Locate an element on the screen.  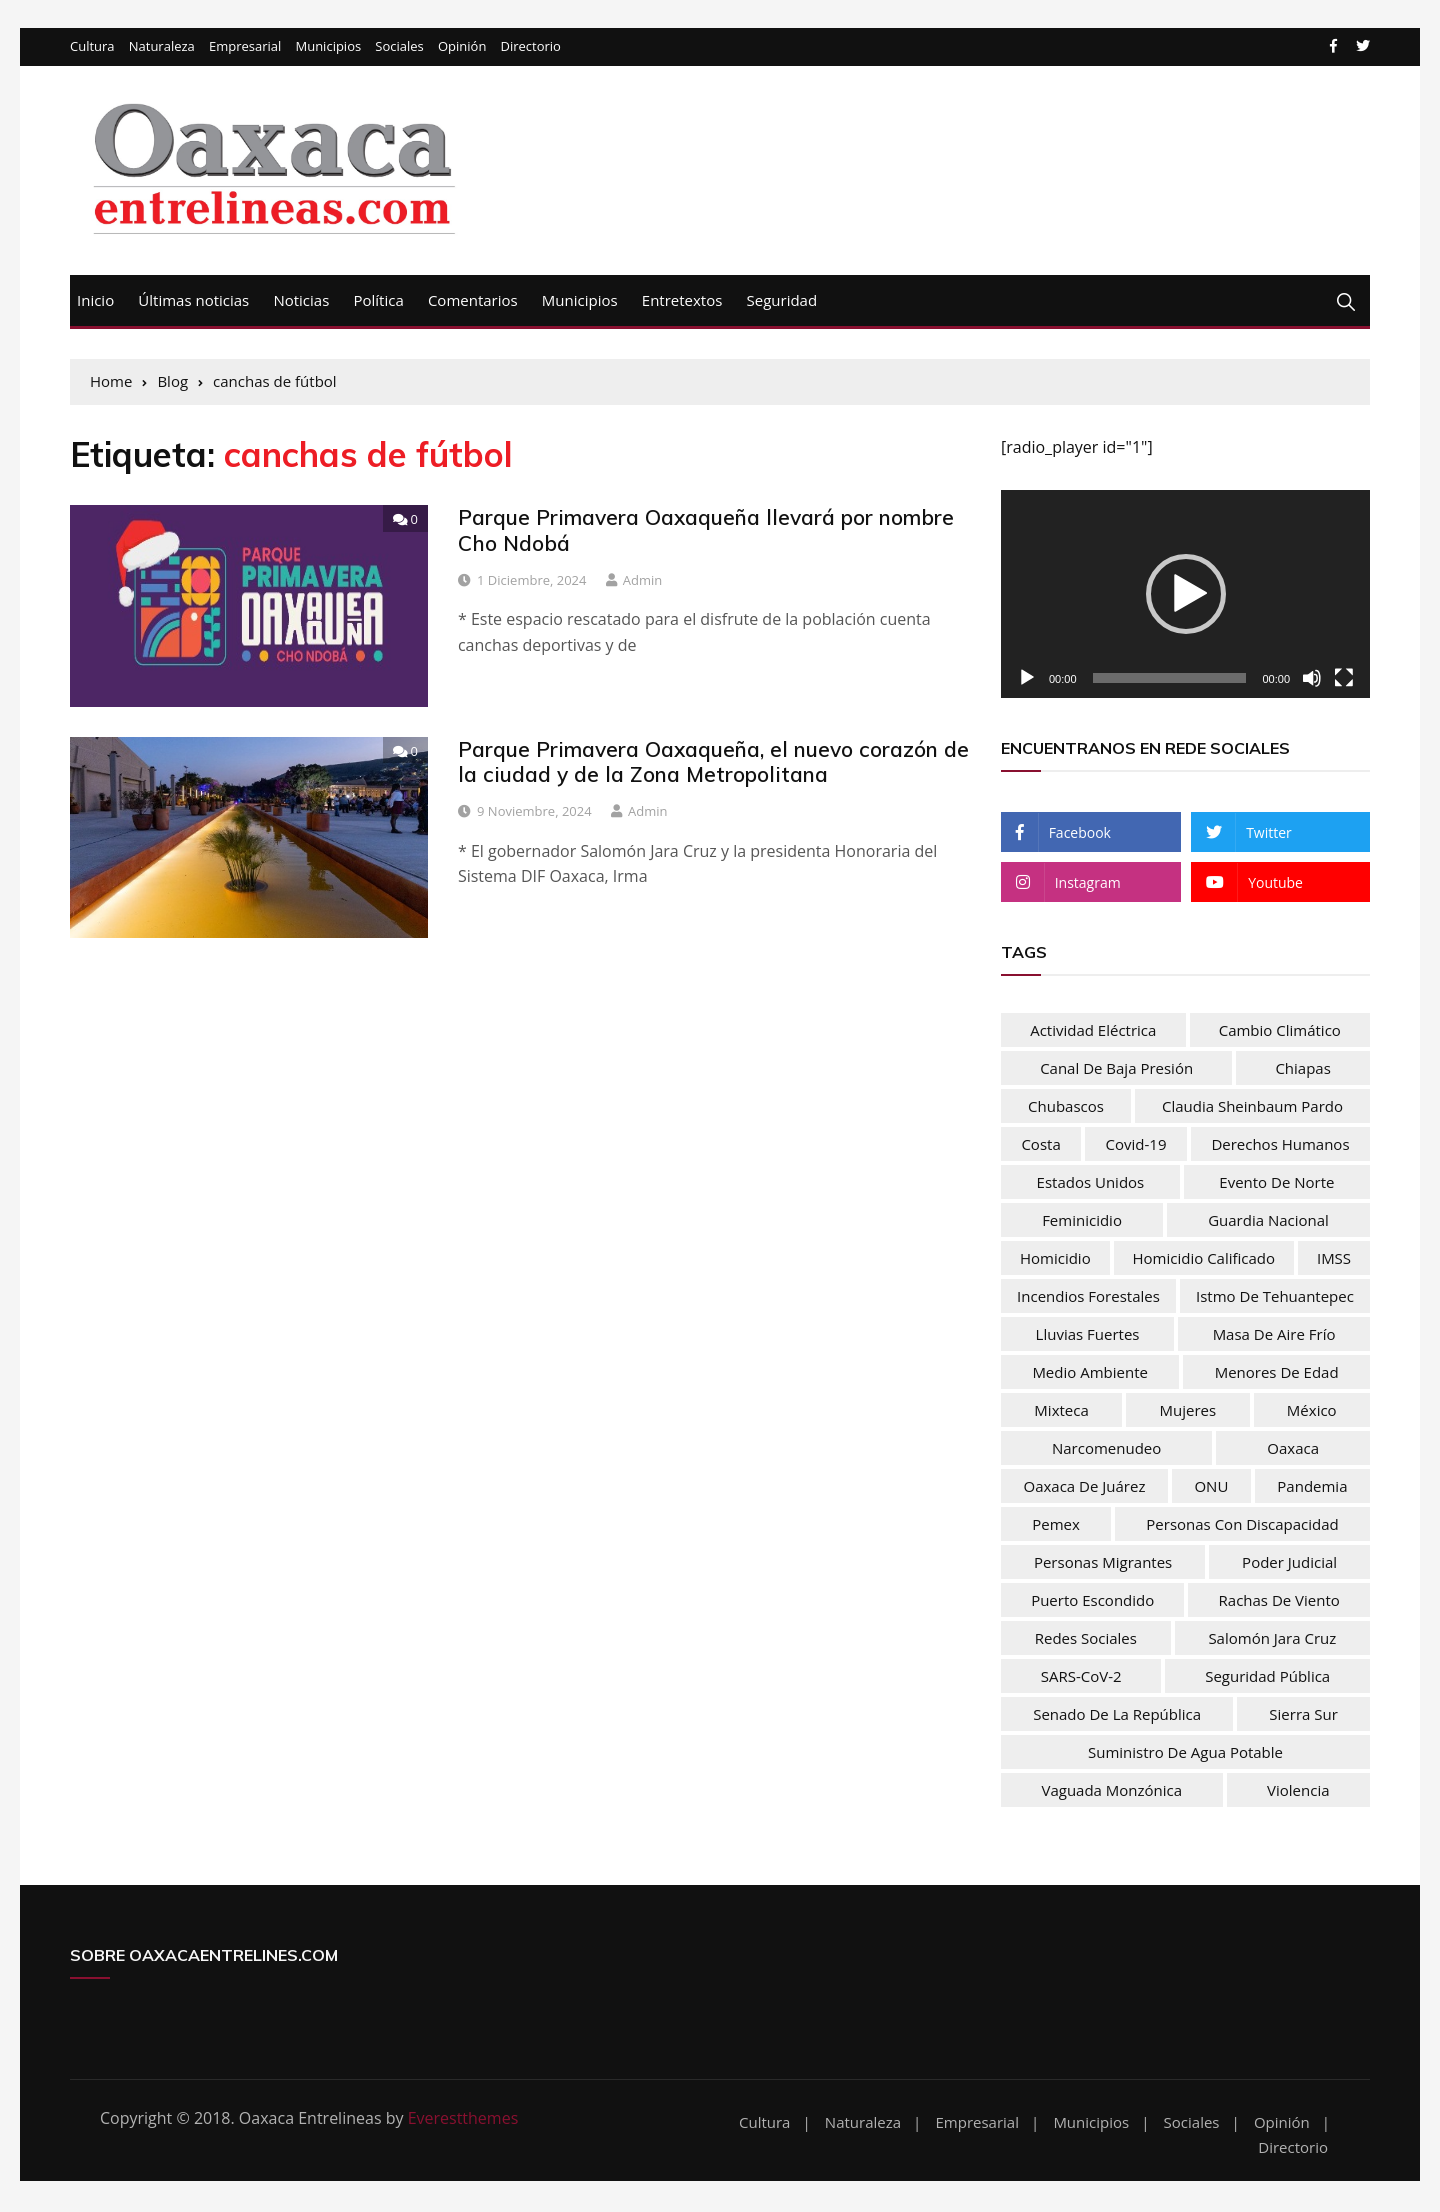
[Silenciar] is located at coordinates (1312, 679).